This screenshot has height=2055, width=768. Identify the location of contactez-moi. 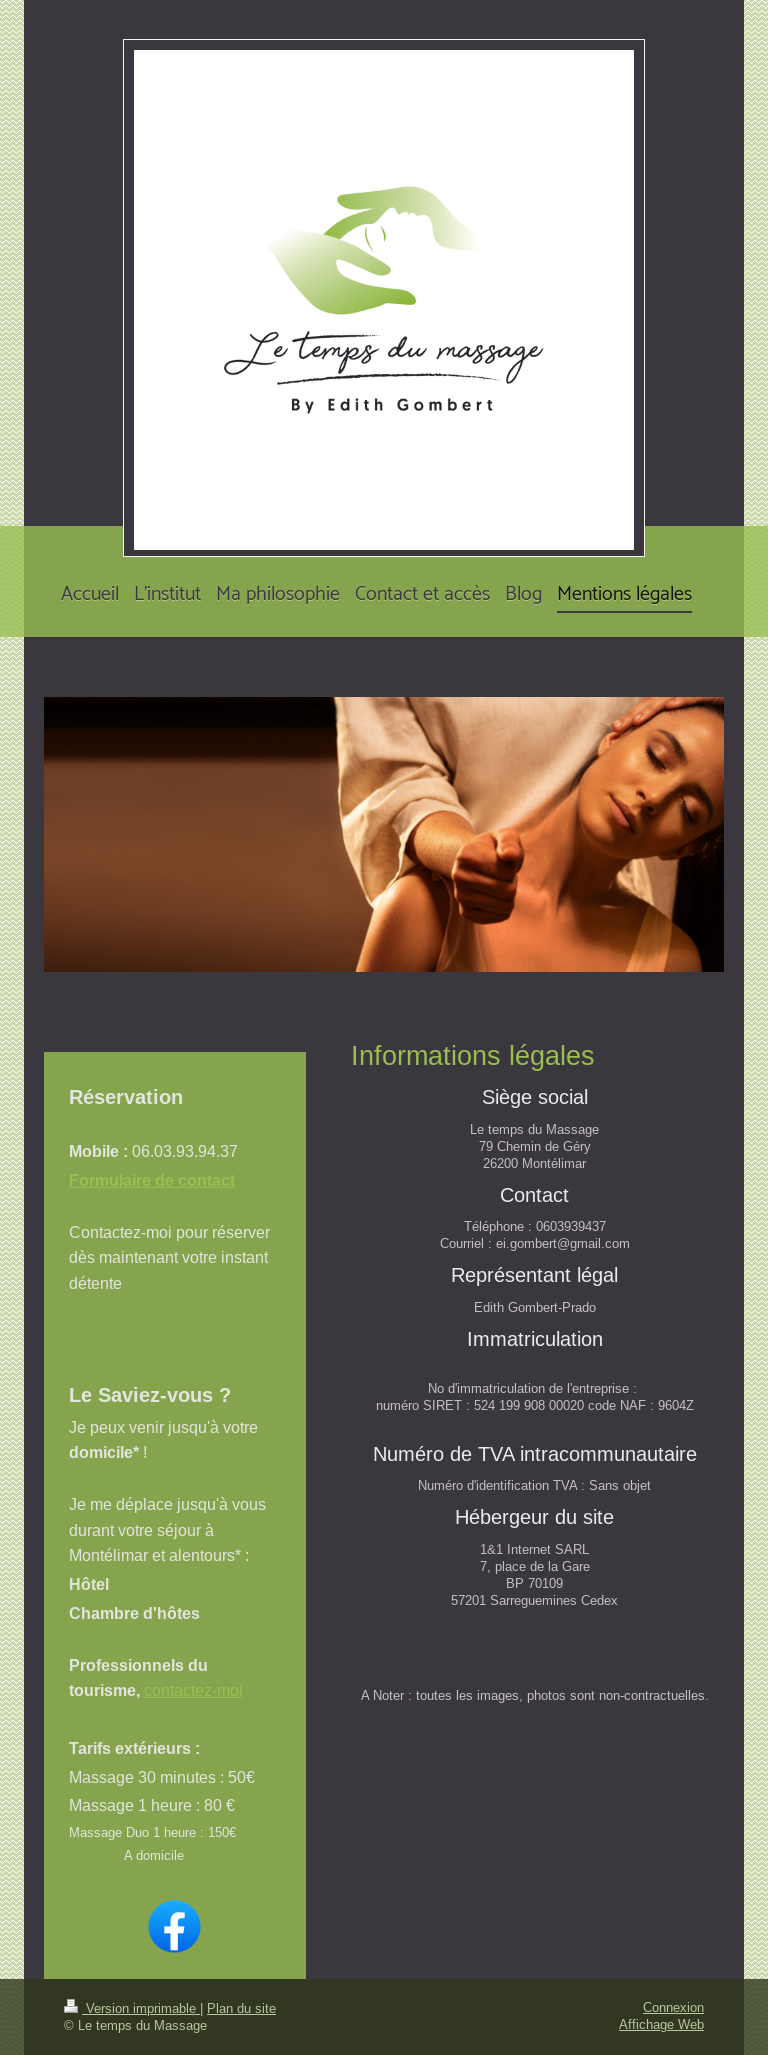
(193, 1690).